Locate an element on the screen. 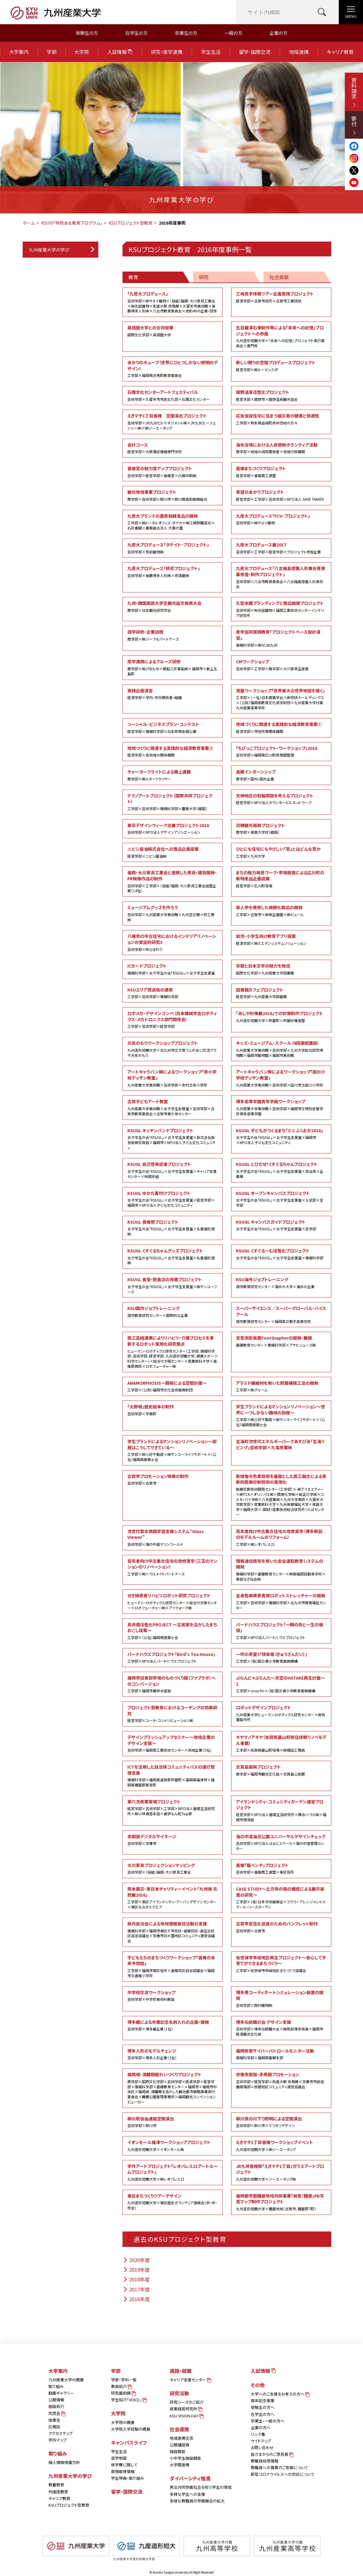 This screenshot has width=363, height=2576. 五百羅漢石像制作等による「未来への記憶」プロジェクトへの参画 is located at coordinates (281, 336).